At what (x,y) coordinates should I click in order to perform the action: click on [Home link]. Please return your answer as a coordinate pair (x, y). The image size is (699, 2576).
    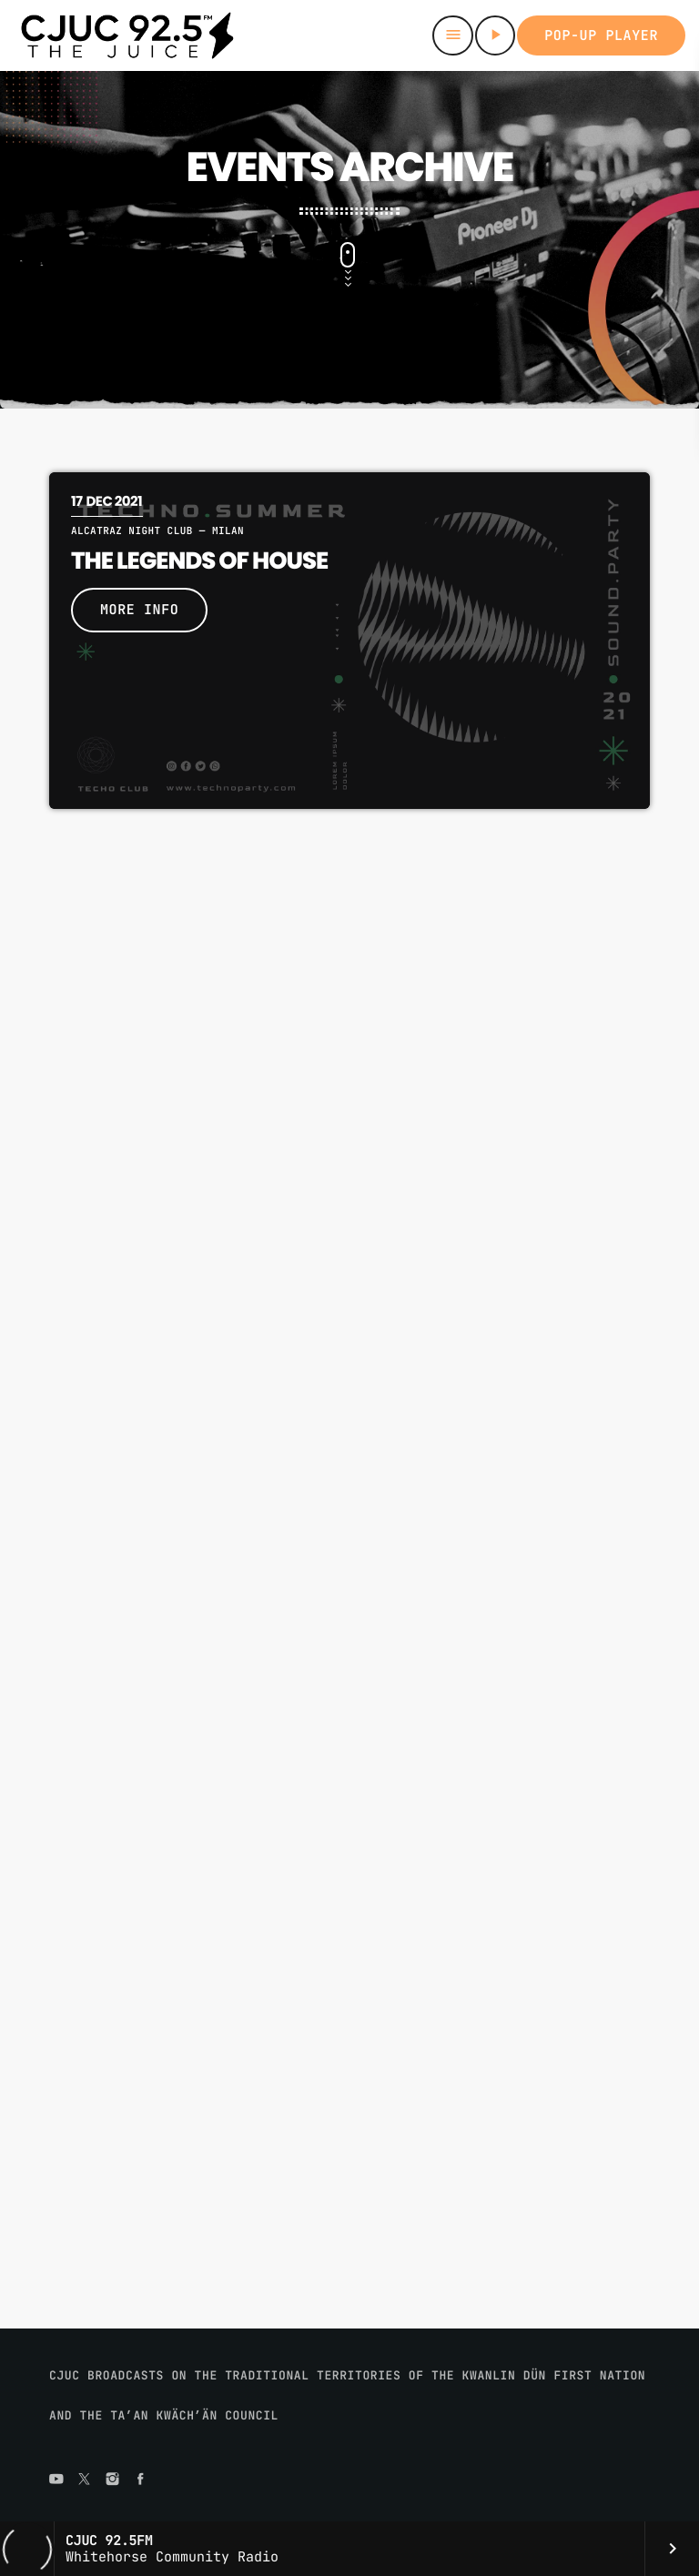
    Looking at the image, I should click on (127, 35).